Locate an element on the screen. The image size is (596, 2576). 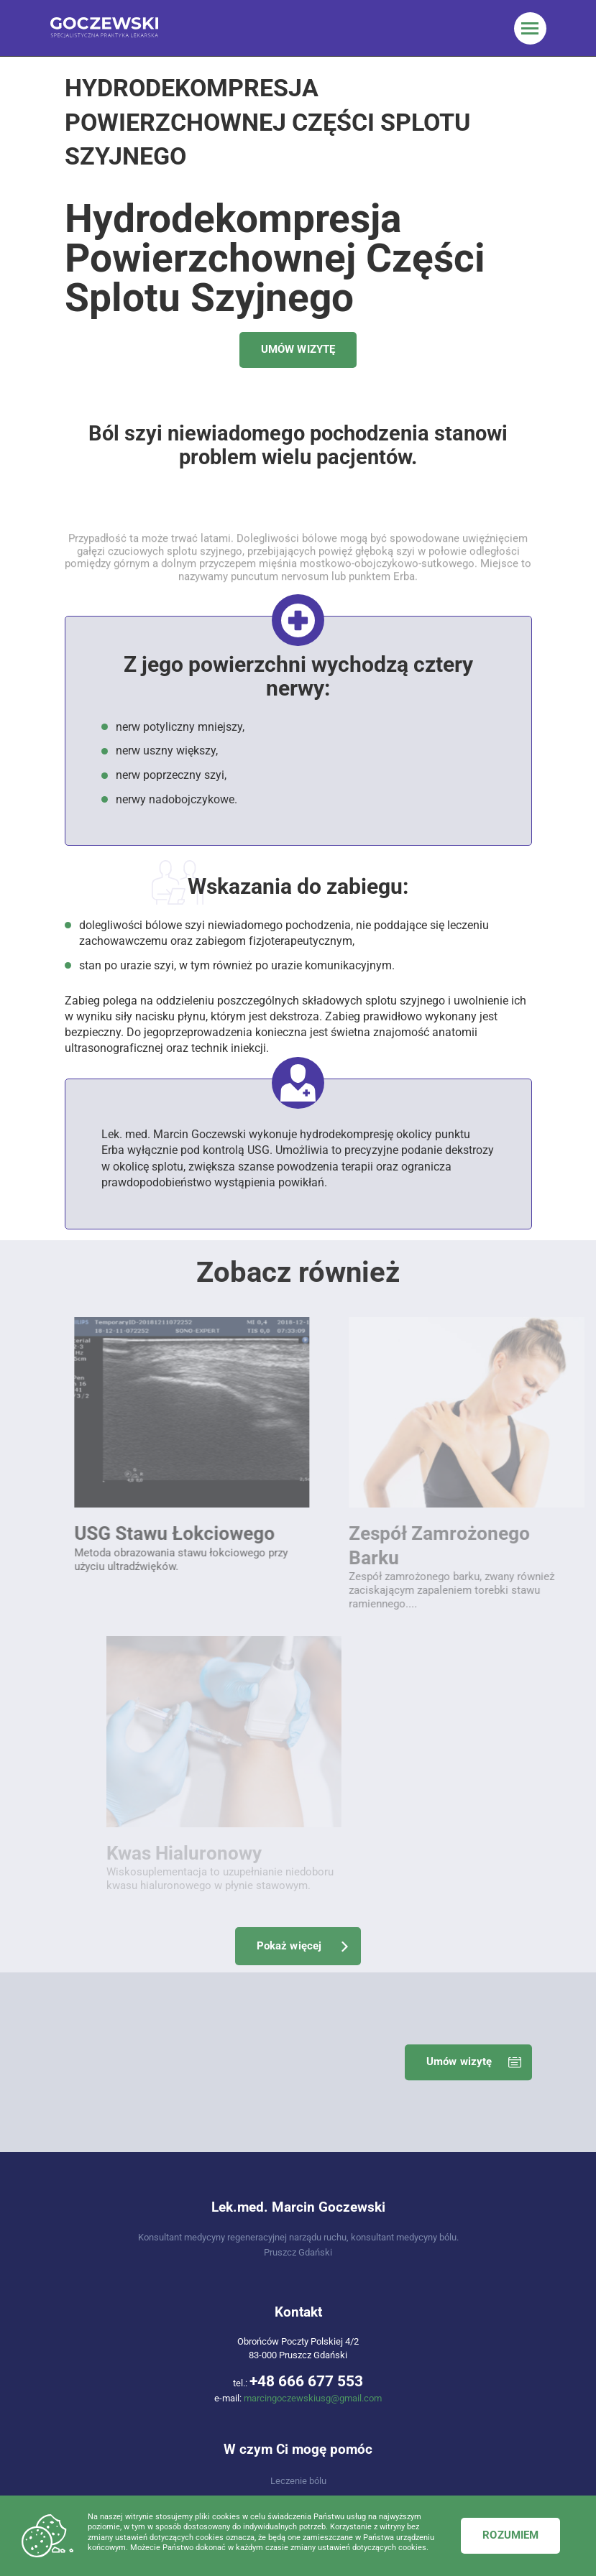
Ból Blizny is located at coordinates (425, 2360).